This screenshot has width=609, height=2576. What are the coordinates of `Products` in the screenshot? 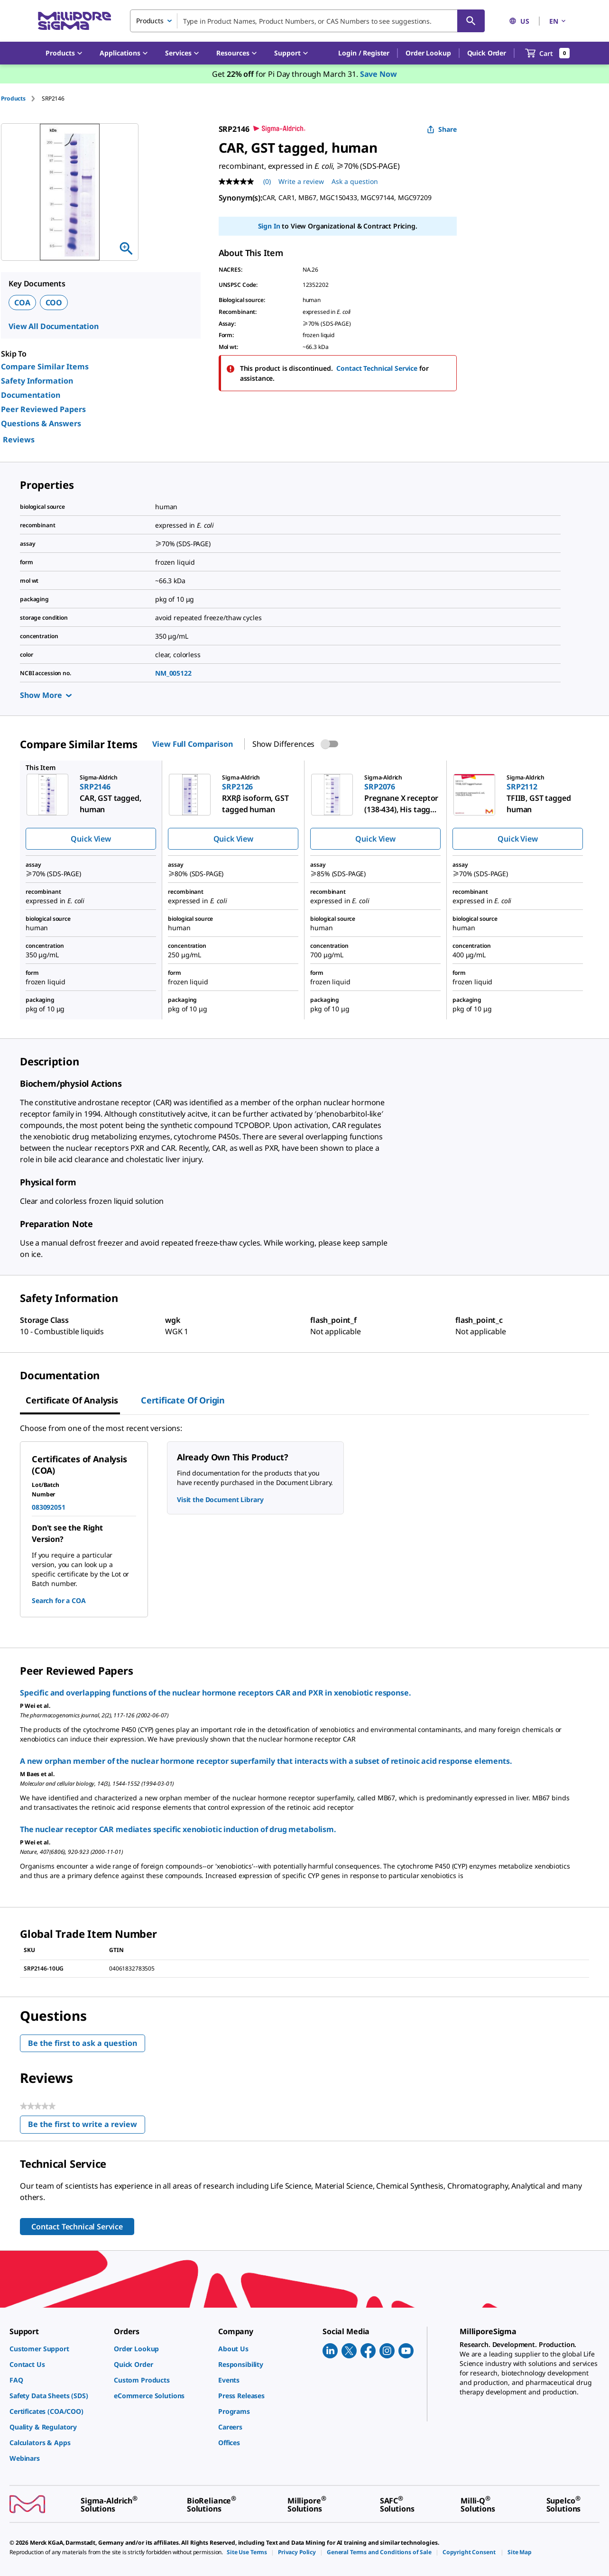 It's located at (13, 98).